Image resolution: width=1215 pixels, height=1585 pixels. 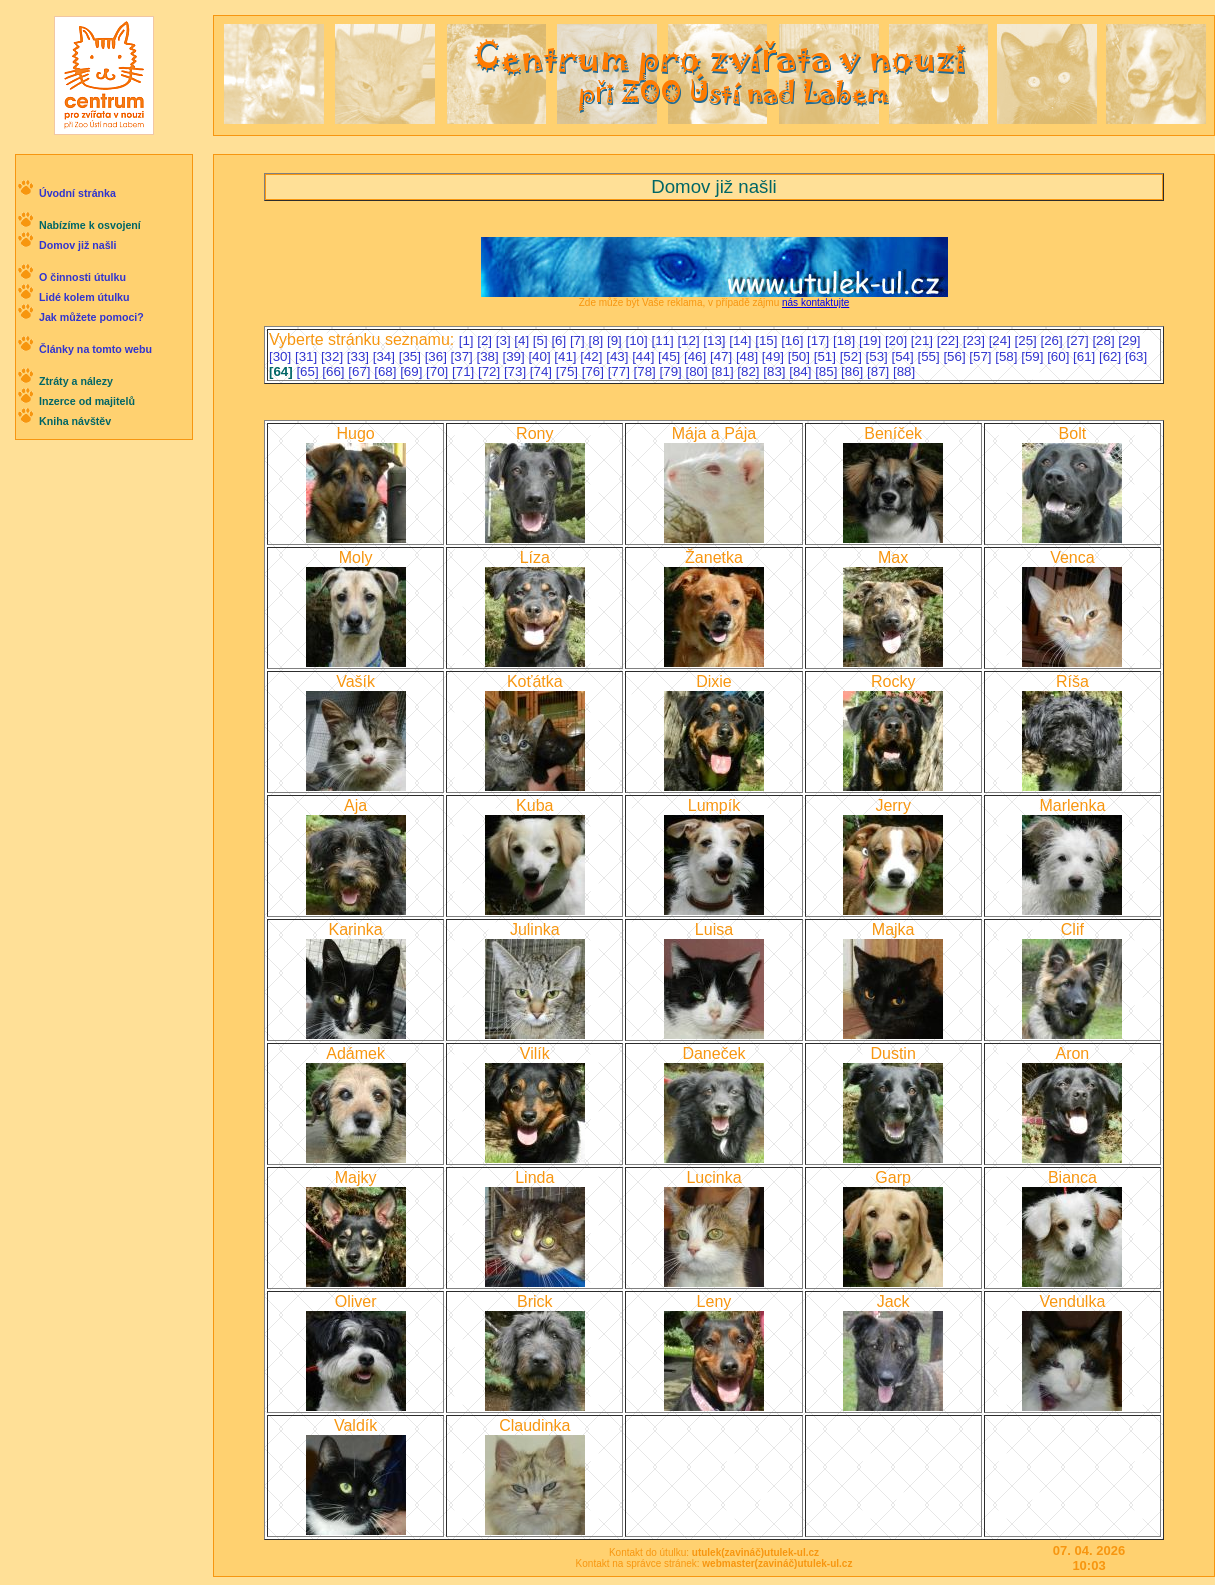 I want to click on [64], so click(x=282, y=371).